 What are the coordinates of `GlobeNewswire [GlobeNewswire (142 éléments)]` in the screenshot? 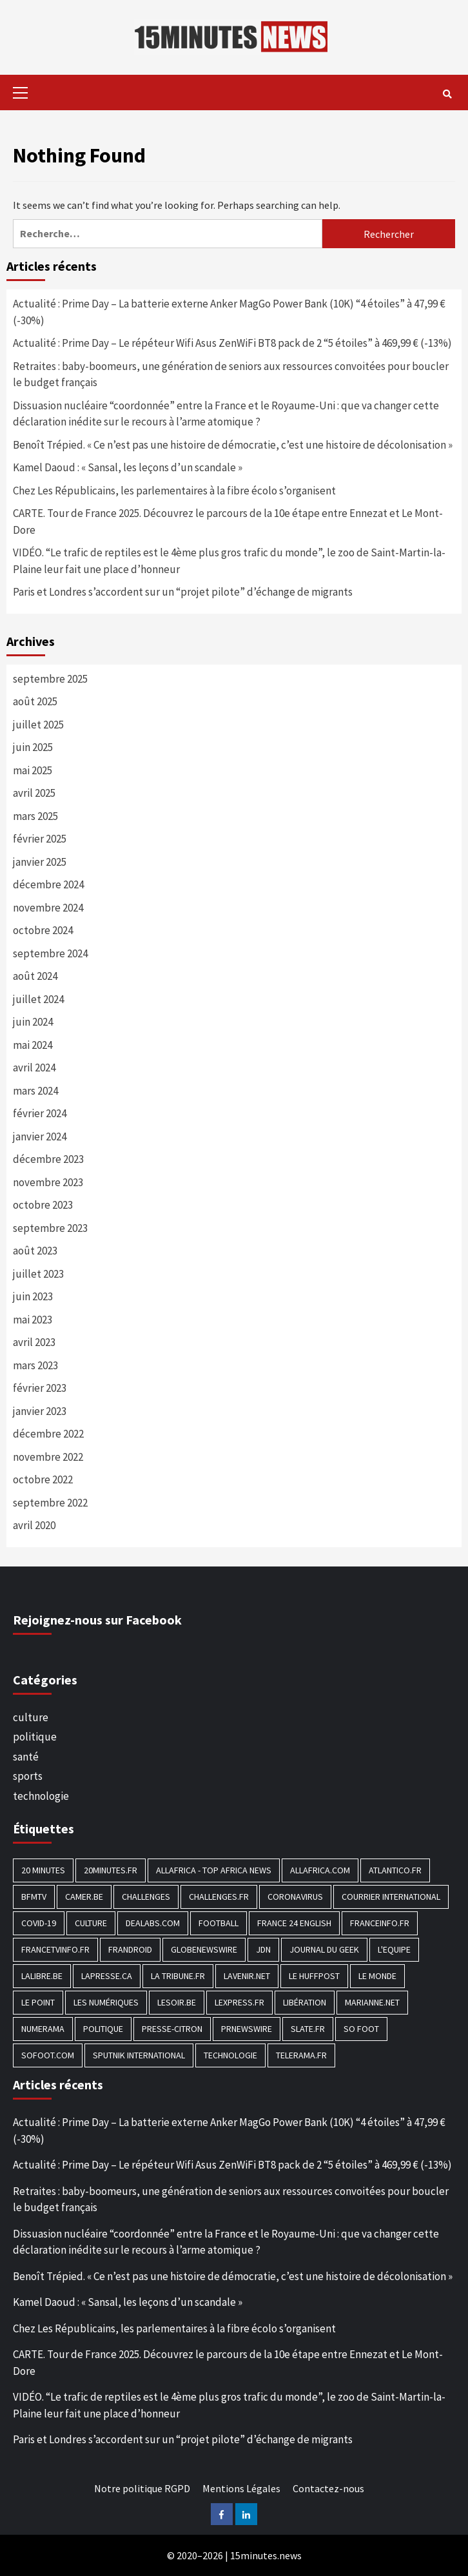 It's located at (204, 1949).